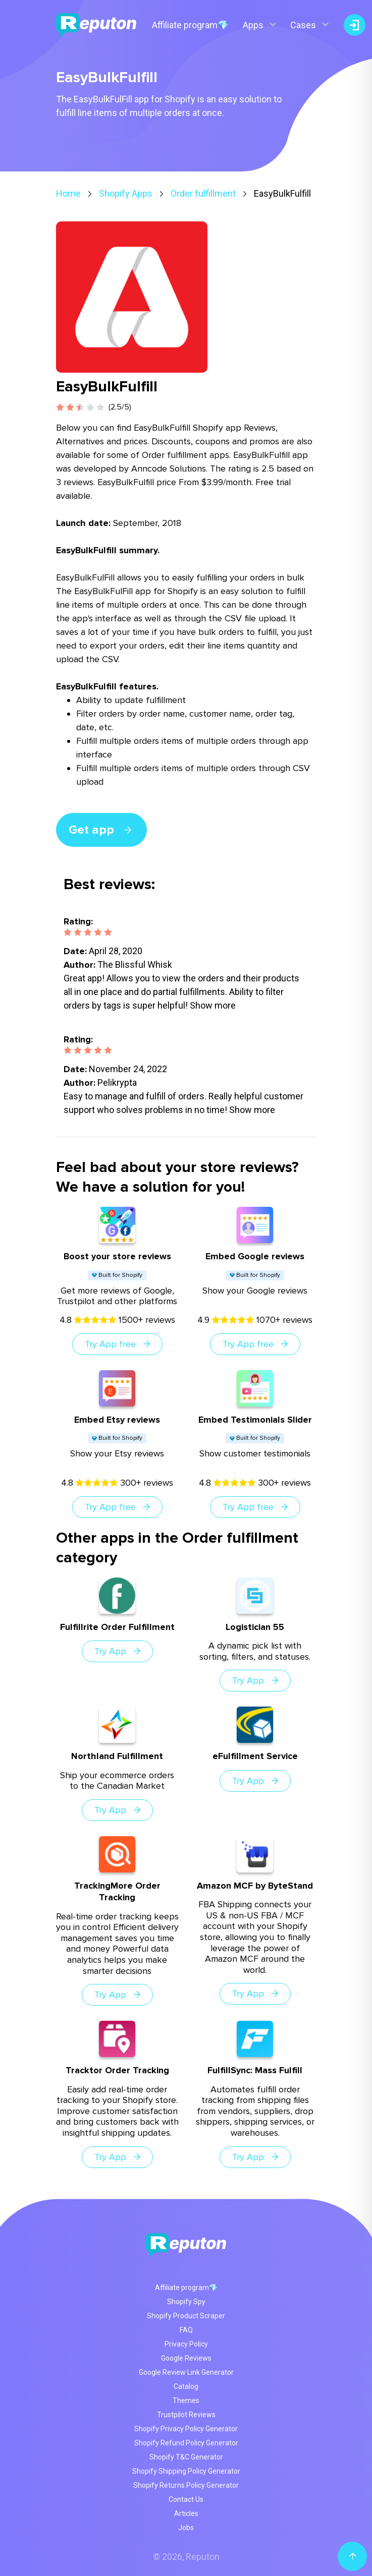 The image size is (372, 2576). What do you see at coordinates (186, 2344) in the screenshot?
I see `Privacy Policy` at bounding box center [186, 2344].